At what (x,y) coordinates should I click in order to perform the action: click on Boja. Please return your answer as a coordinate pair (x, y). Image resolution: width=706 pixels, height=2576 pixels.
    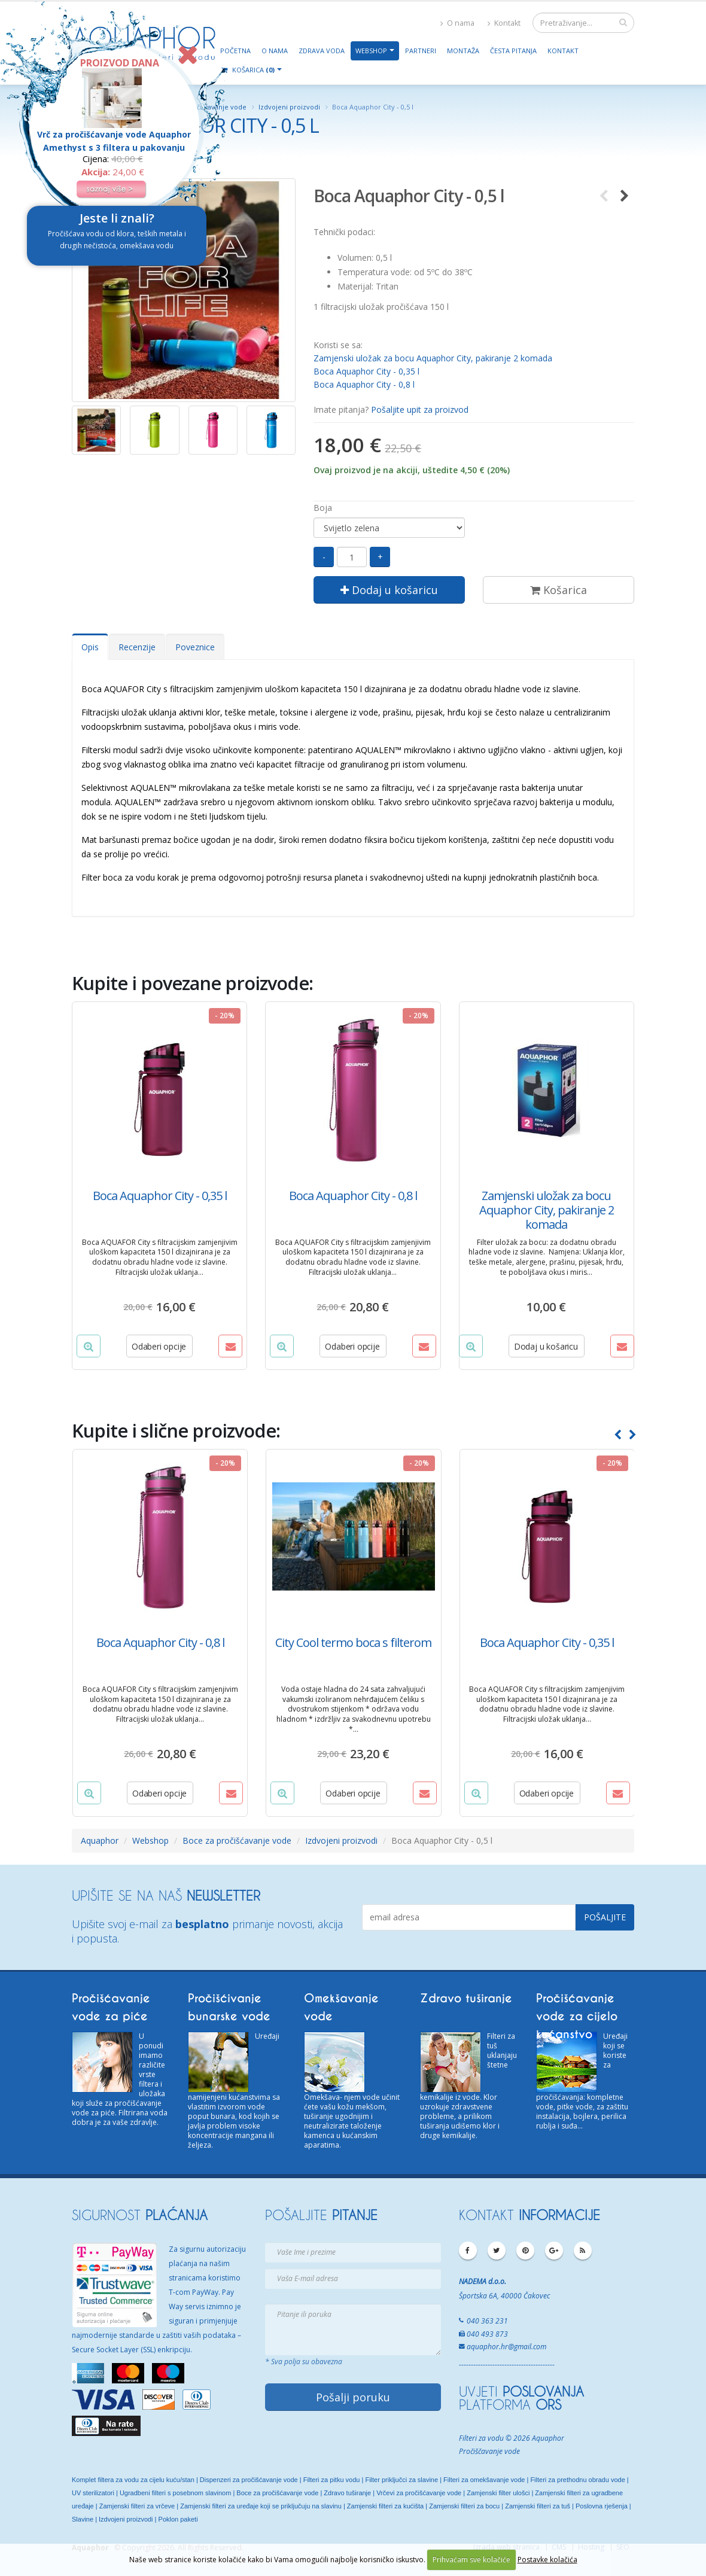
    Looking at the image, I should click on (323, 507).